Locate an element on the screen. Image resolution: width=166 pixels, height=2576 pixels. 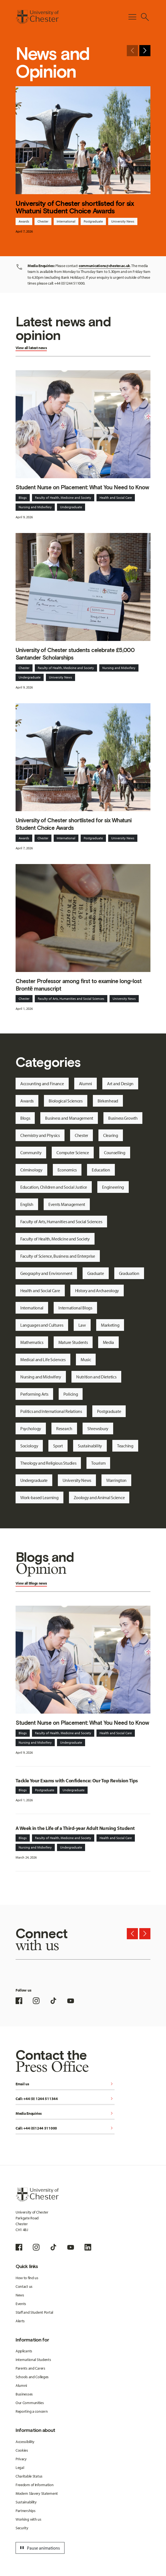
Business and Management is located at coordinates (69, 1118).